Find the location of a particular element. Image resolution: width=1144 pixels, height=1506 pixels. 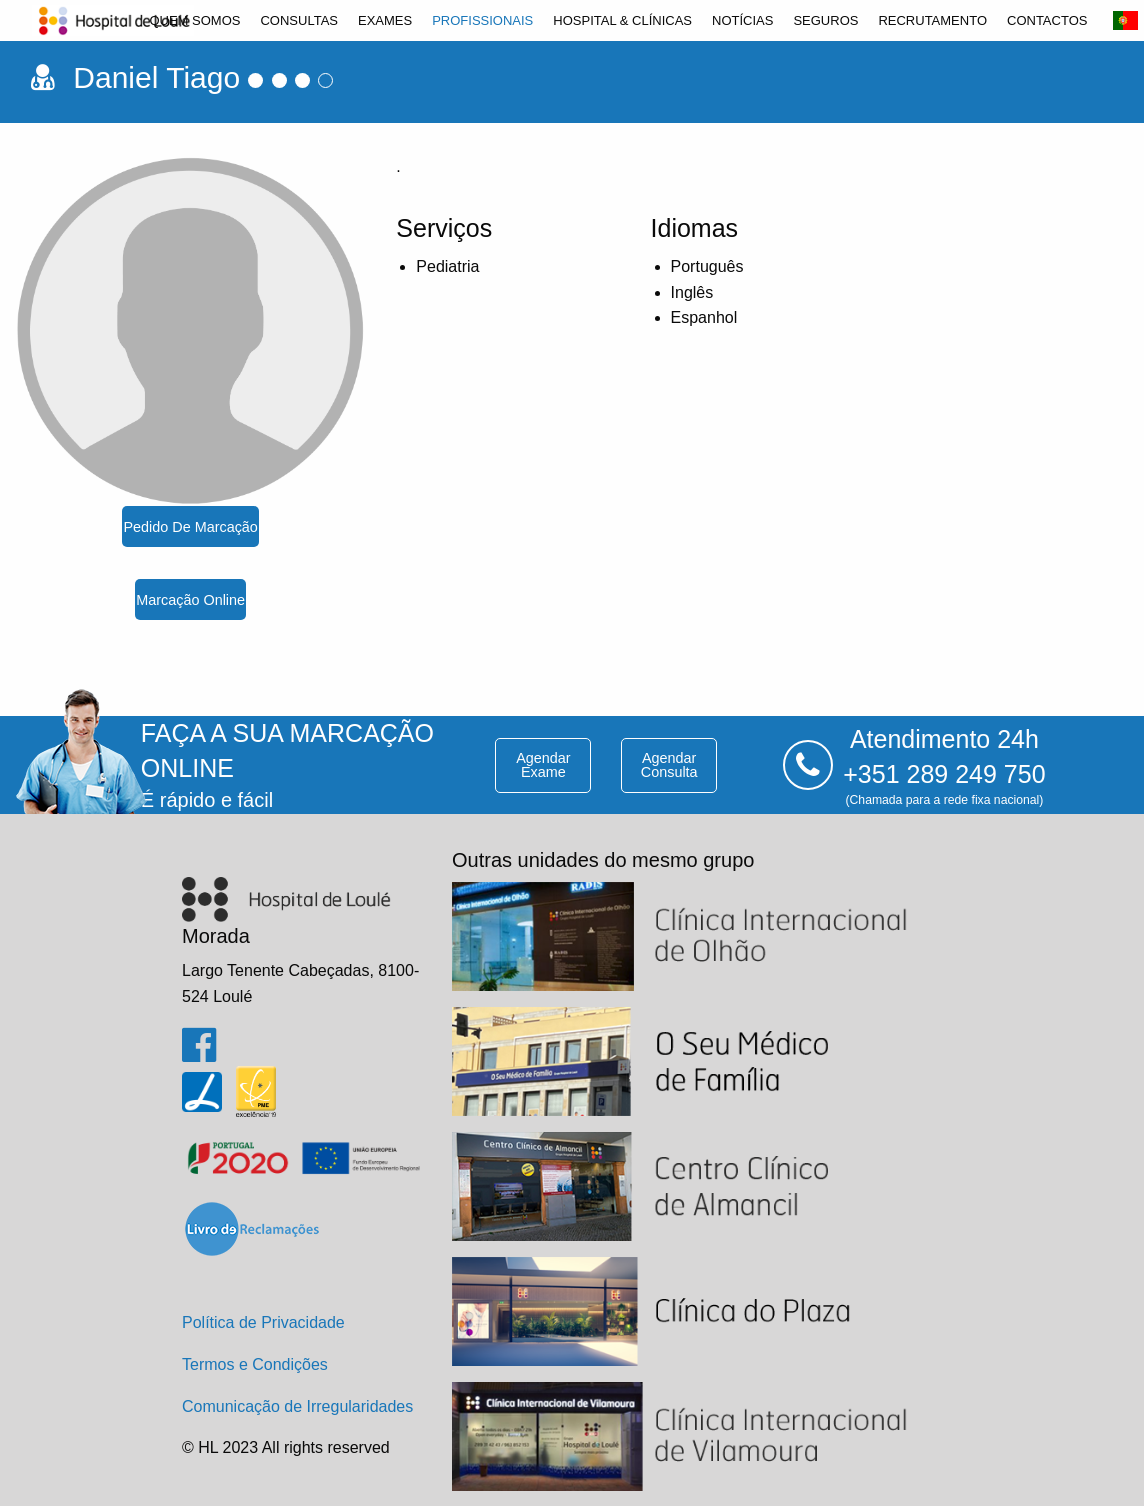

seguros is located at coordinates (825, 20).